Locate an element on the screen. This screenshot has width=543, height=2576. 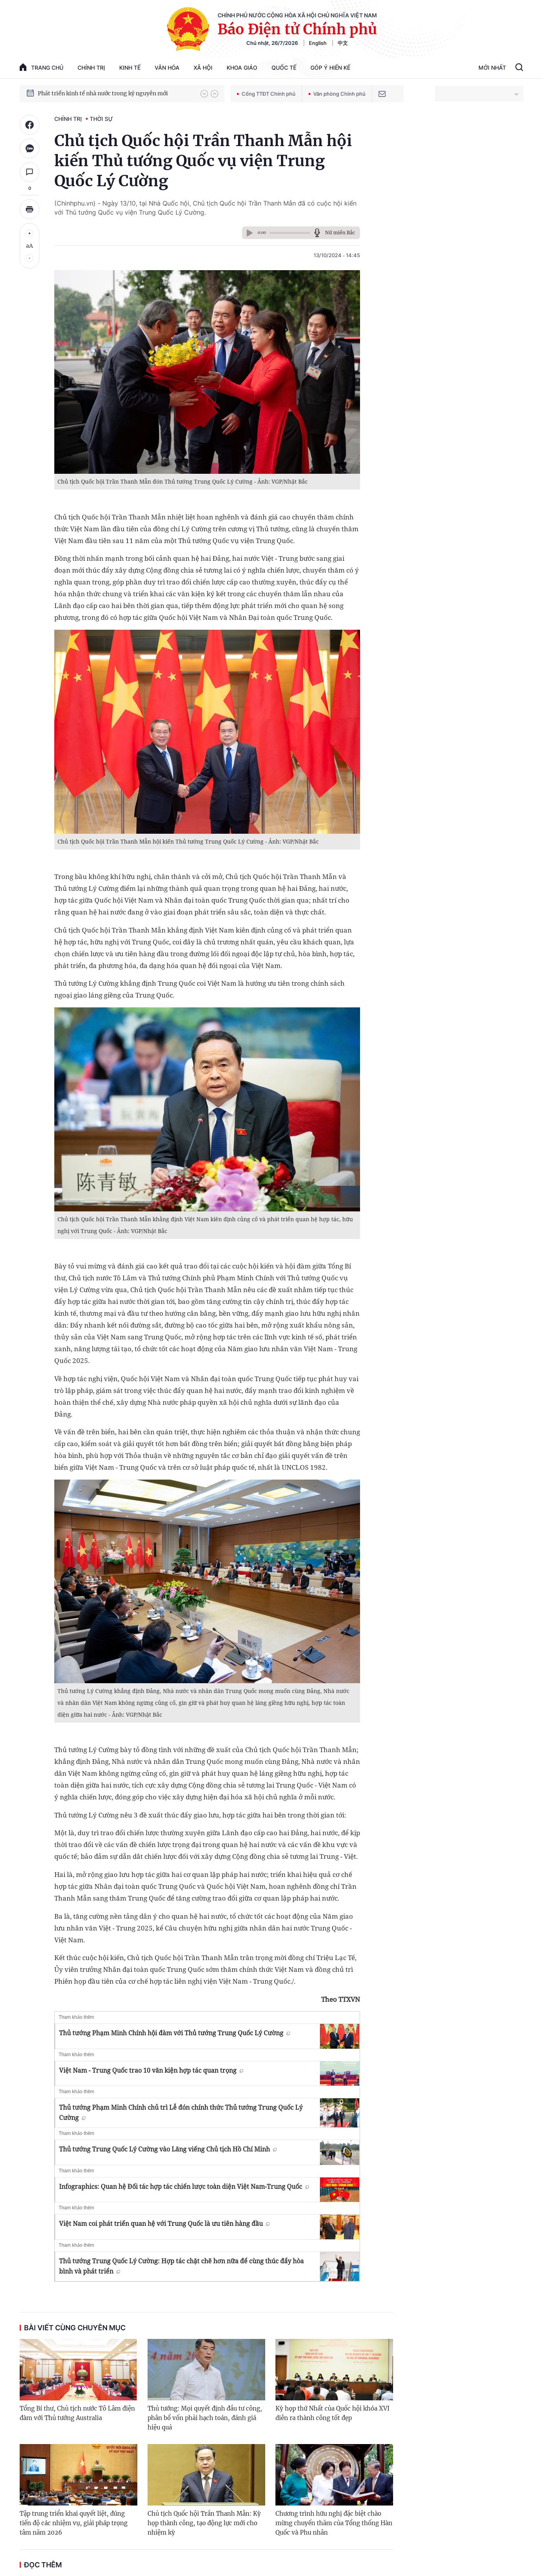
Thủ tướng Trung Quốc Lý Cường: Hợp tác chặt chẽ hơn nữa để cùng thúc đẩy hòa bình và phát triển is located at coordinates (181, 2266).